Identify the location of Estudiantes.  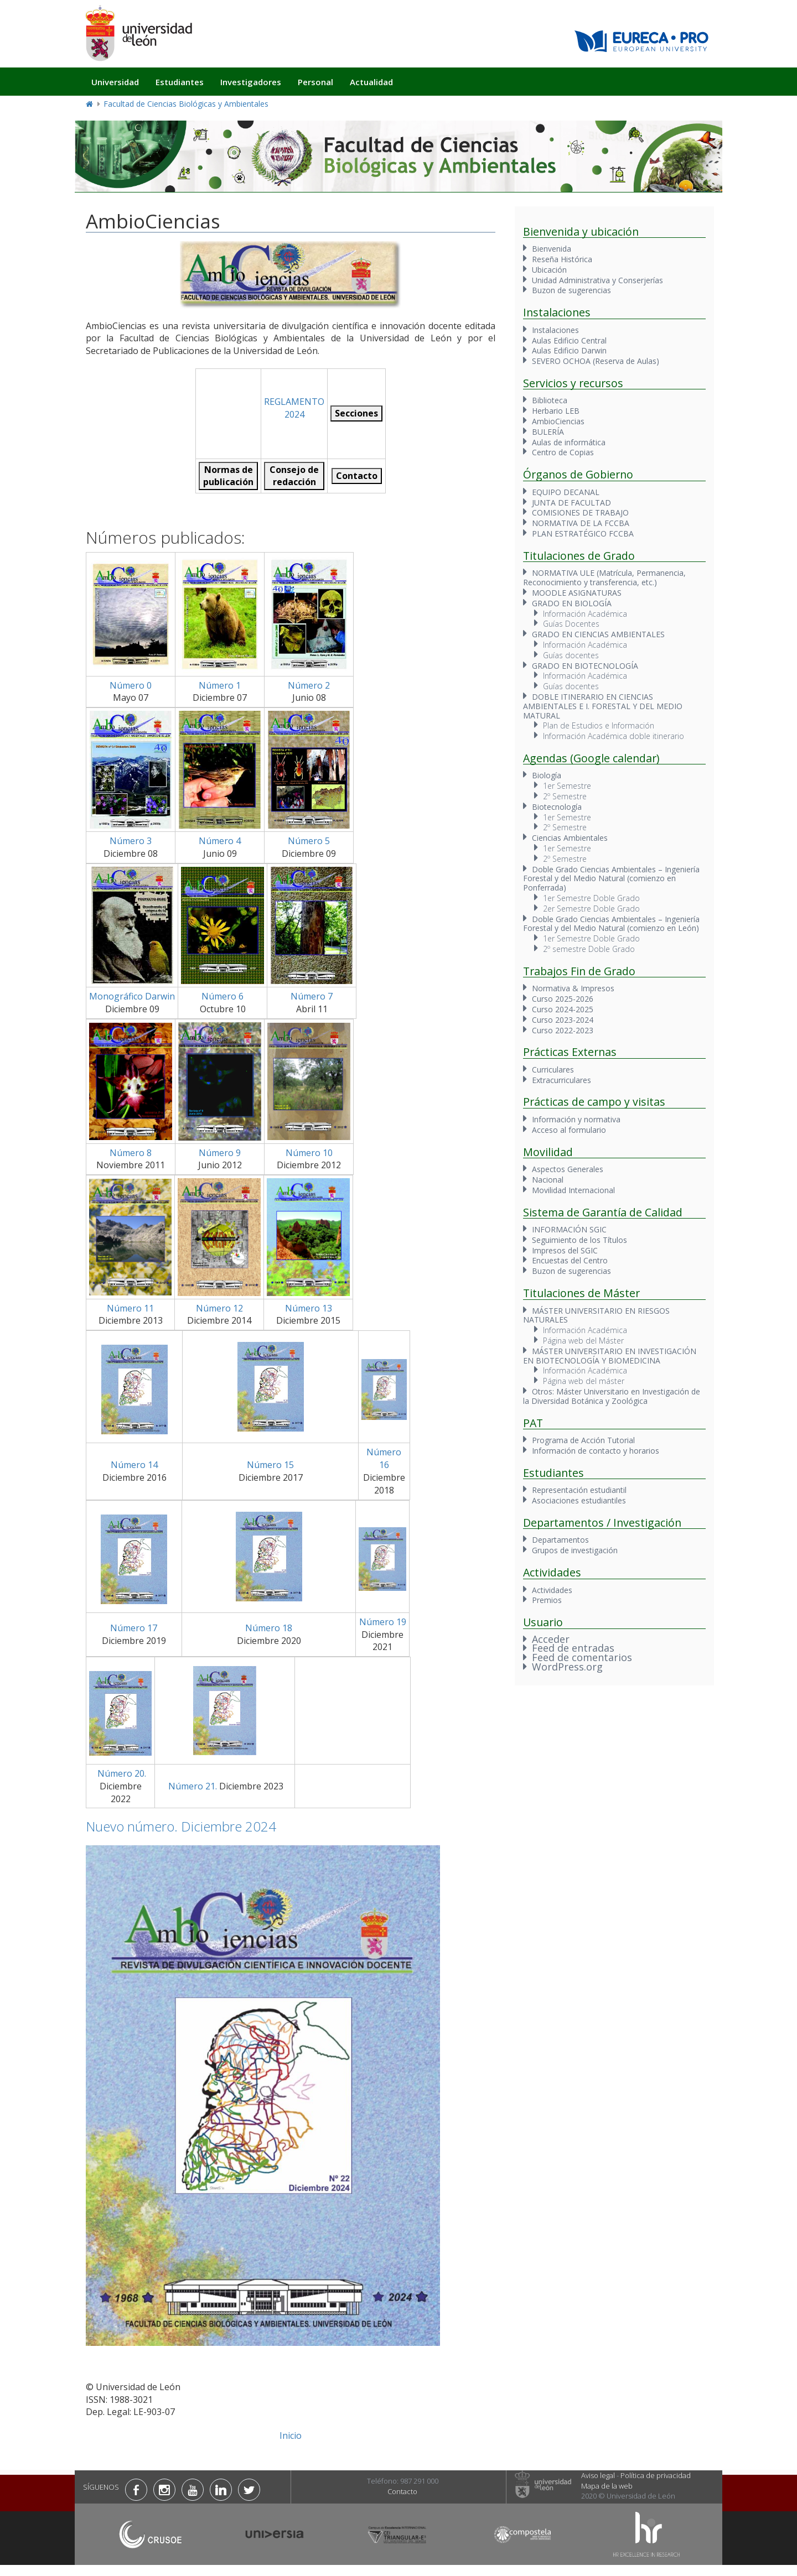
(180, 81).